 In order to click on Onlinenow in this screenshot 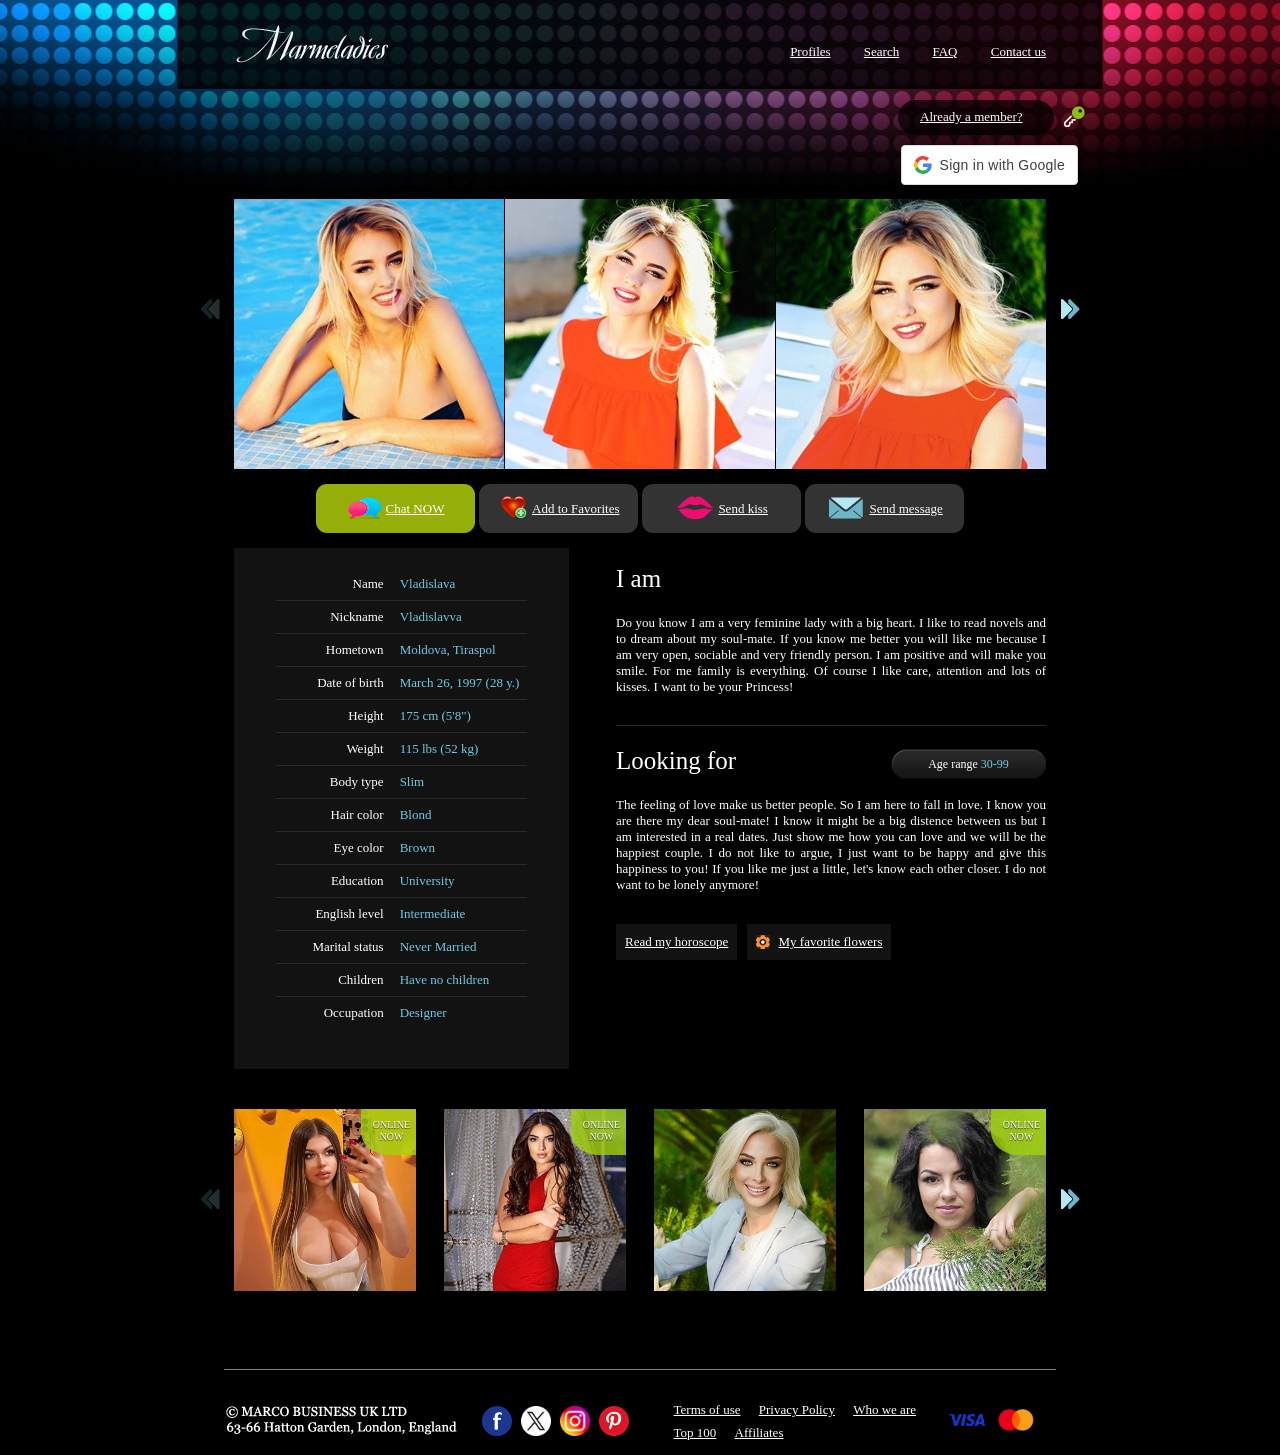, I will do `click(391, 1130)`.